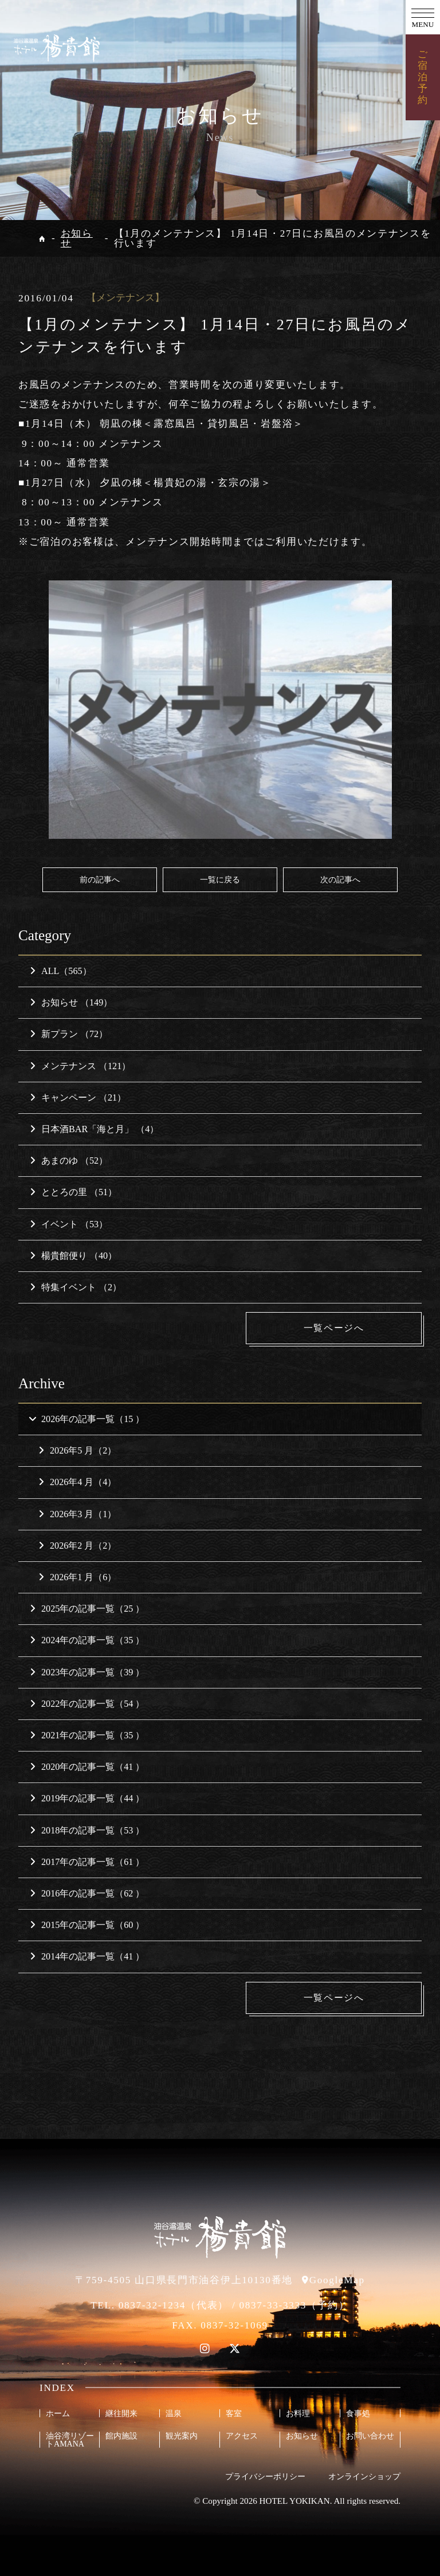 The image size is (440, 2576). What do you see at coordinates (78, 1097) in the screenshot?
I see `キャンペーン （21）` at bounding box center [78, 1097].